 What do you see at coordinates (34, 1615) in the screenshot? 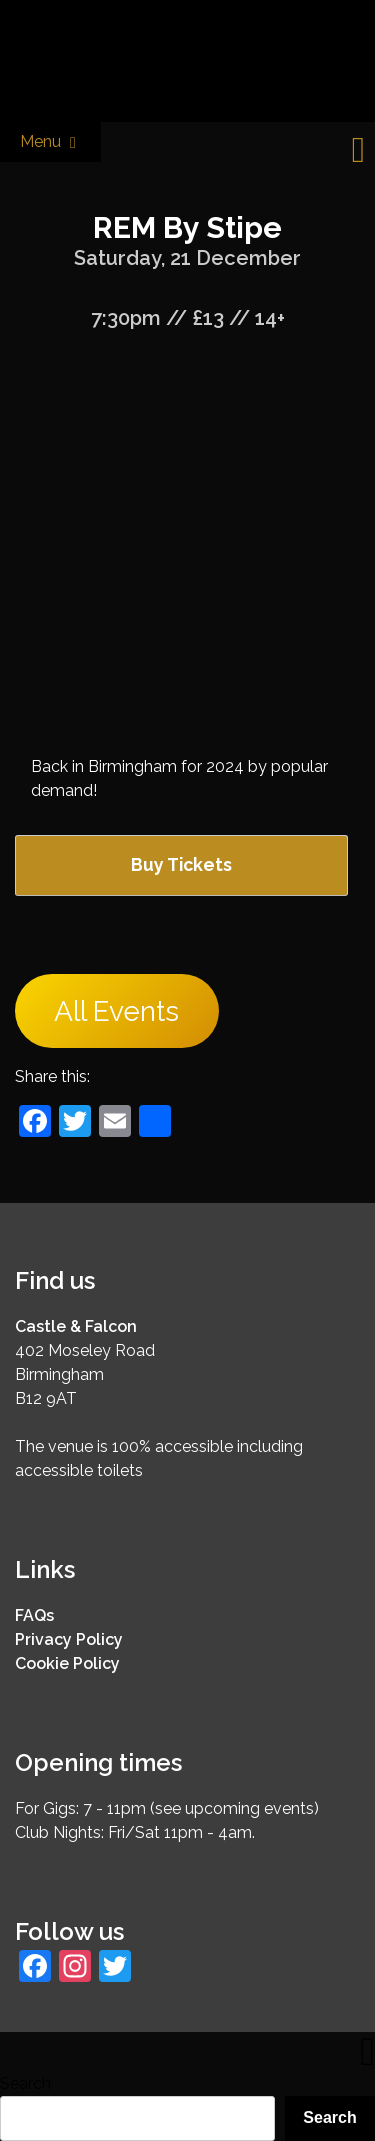
I see `FAQs` at bounding box center [34, 1615].